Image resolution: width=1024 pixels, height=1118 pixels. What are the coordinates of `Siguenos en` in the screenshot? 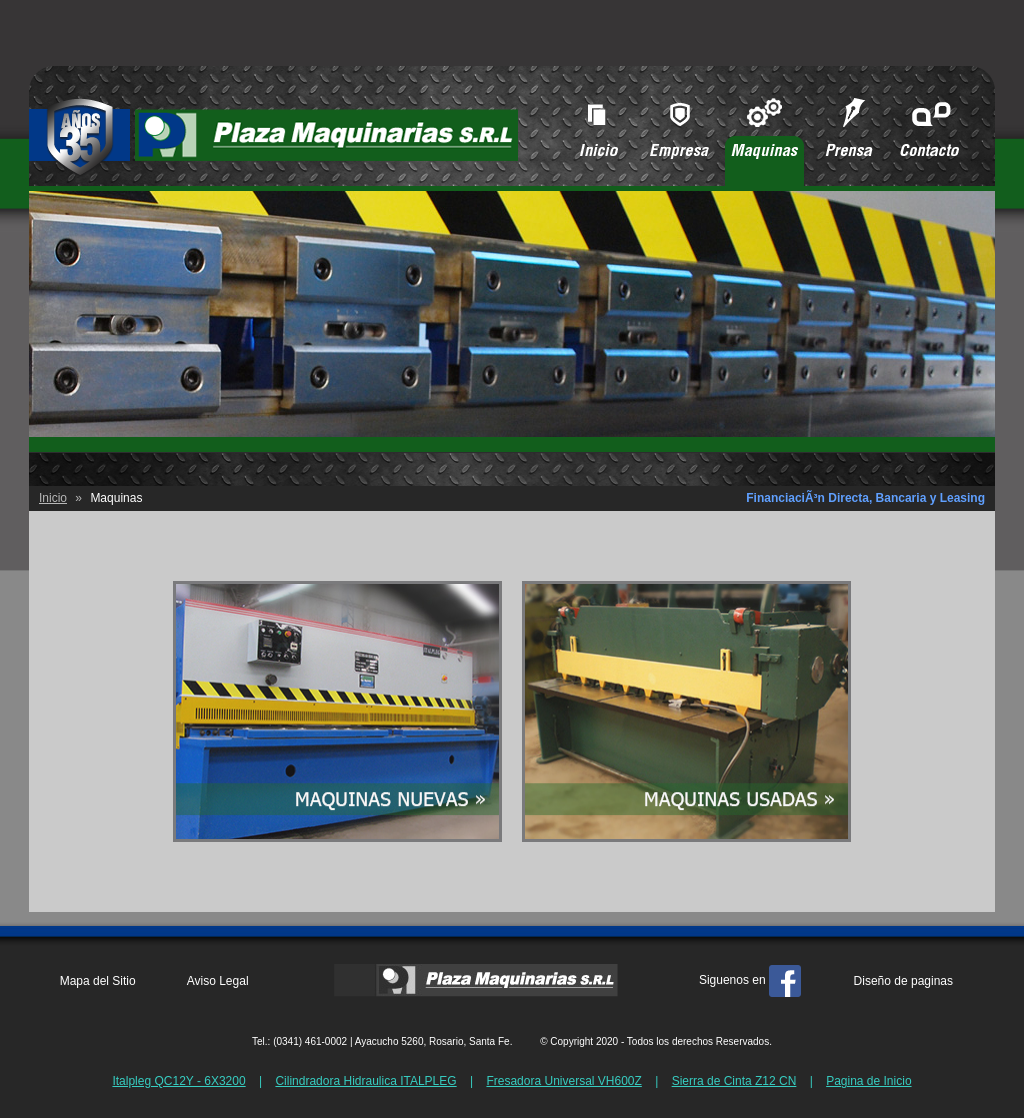 It's located at (750, 980).